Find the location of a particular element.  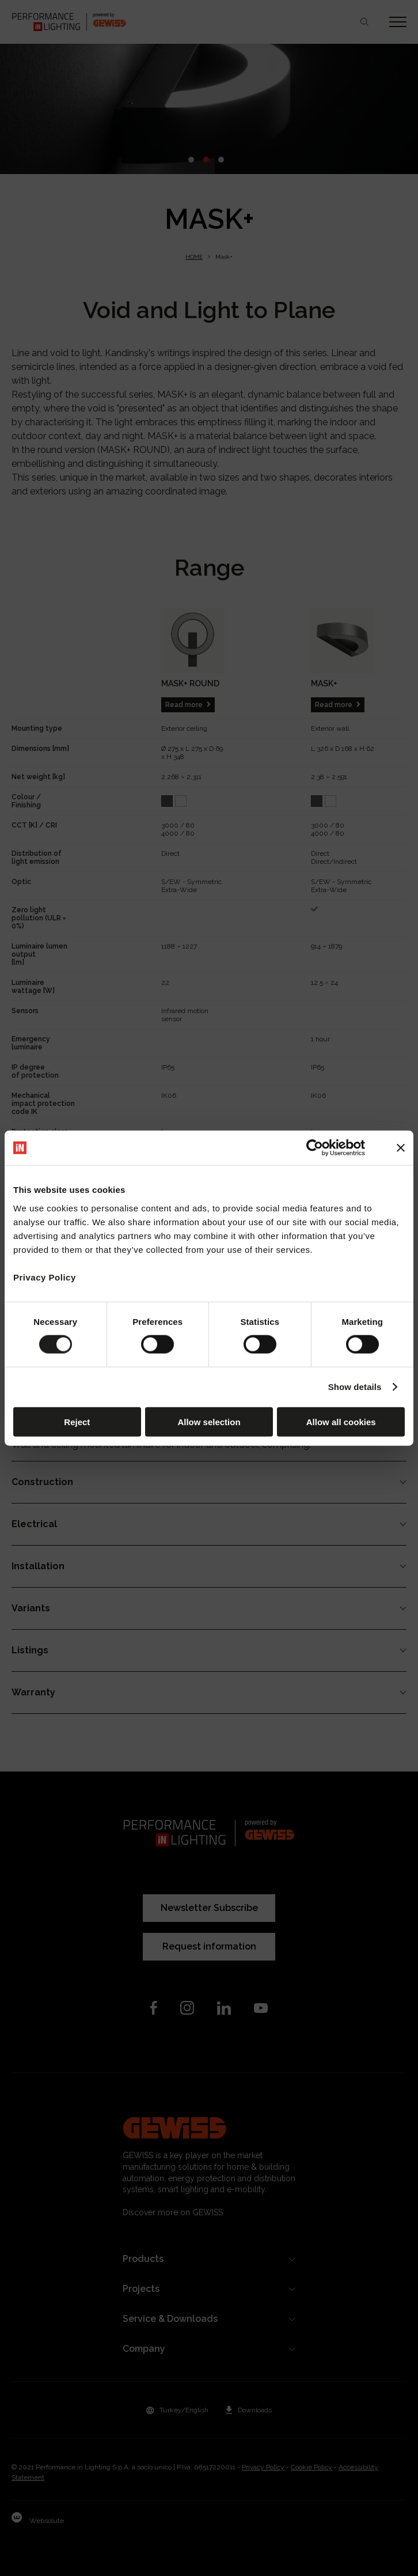

Allow selection is located at coordinates (208, 1421).